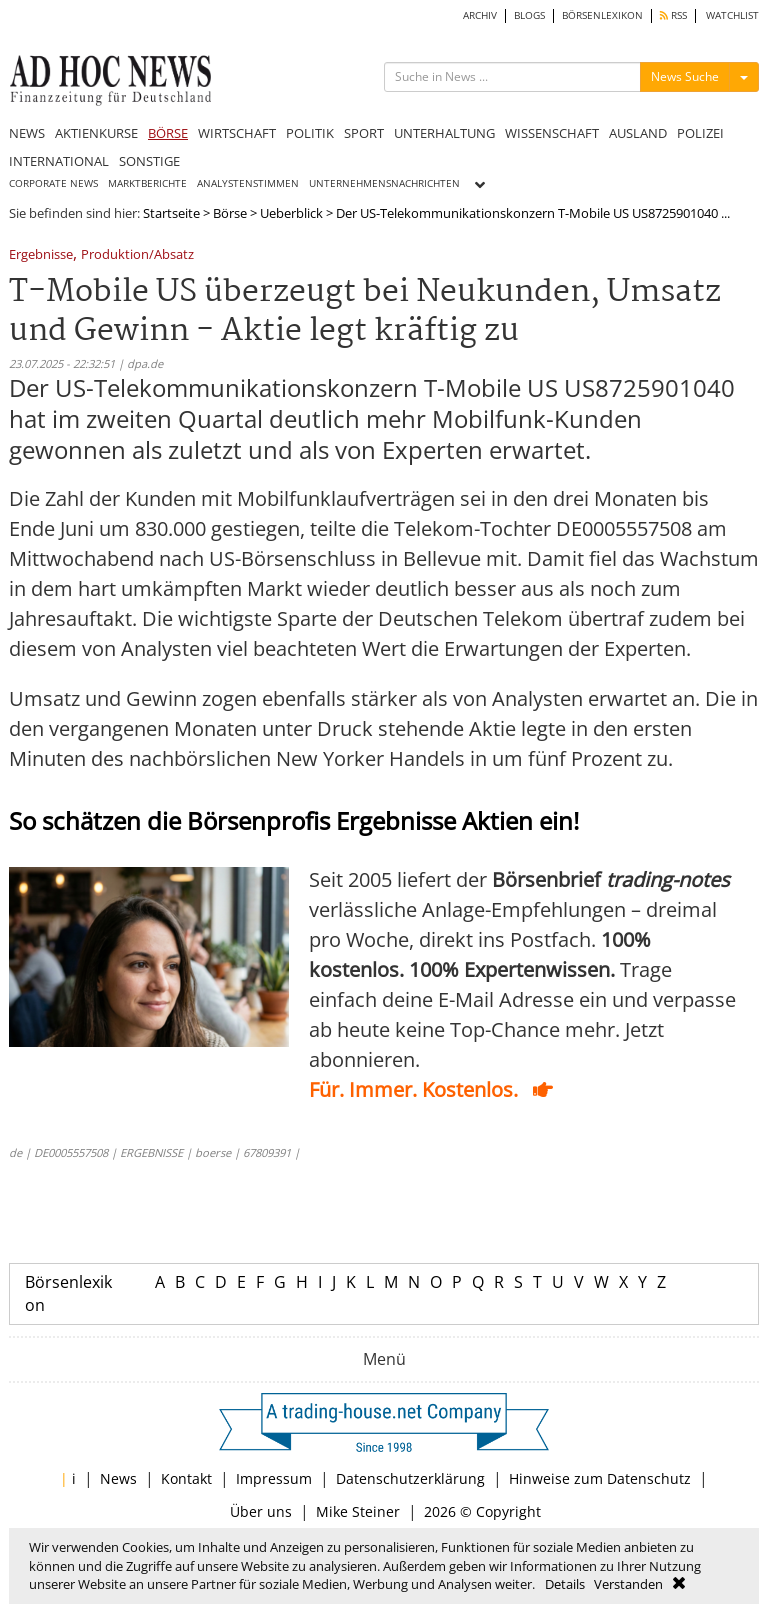 The image size is (768, 1614). Describe the element at coordinates (118, 1478) in the screenshot. I see `News` at that location.